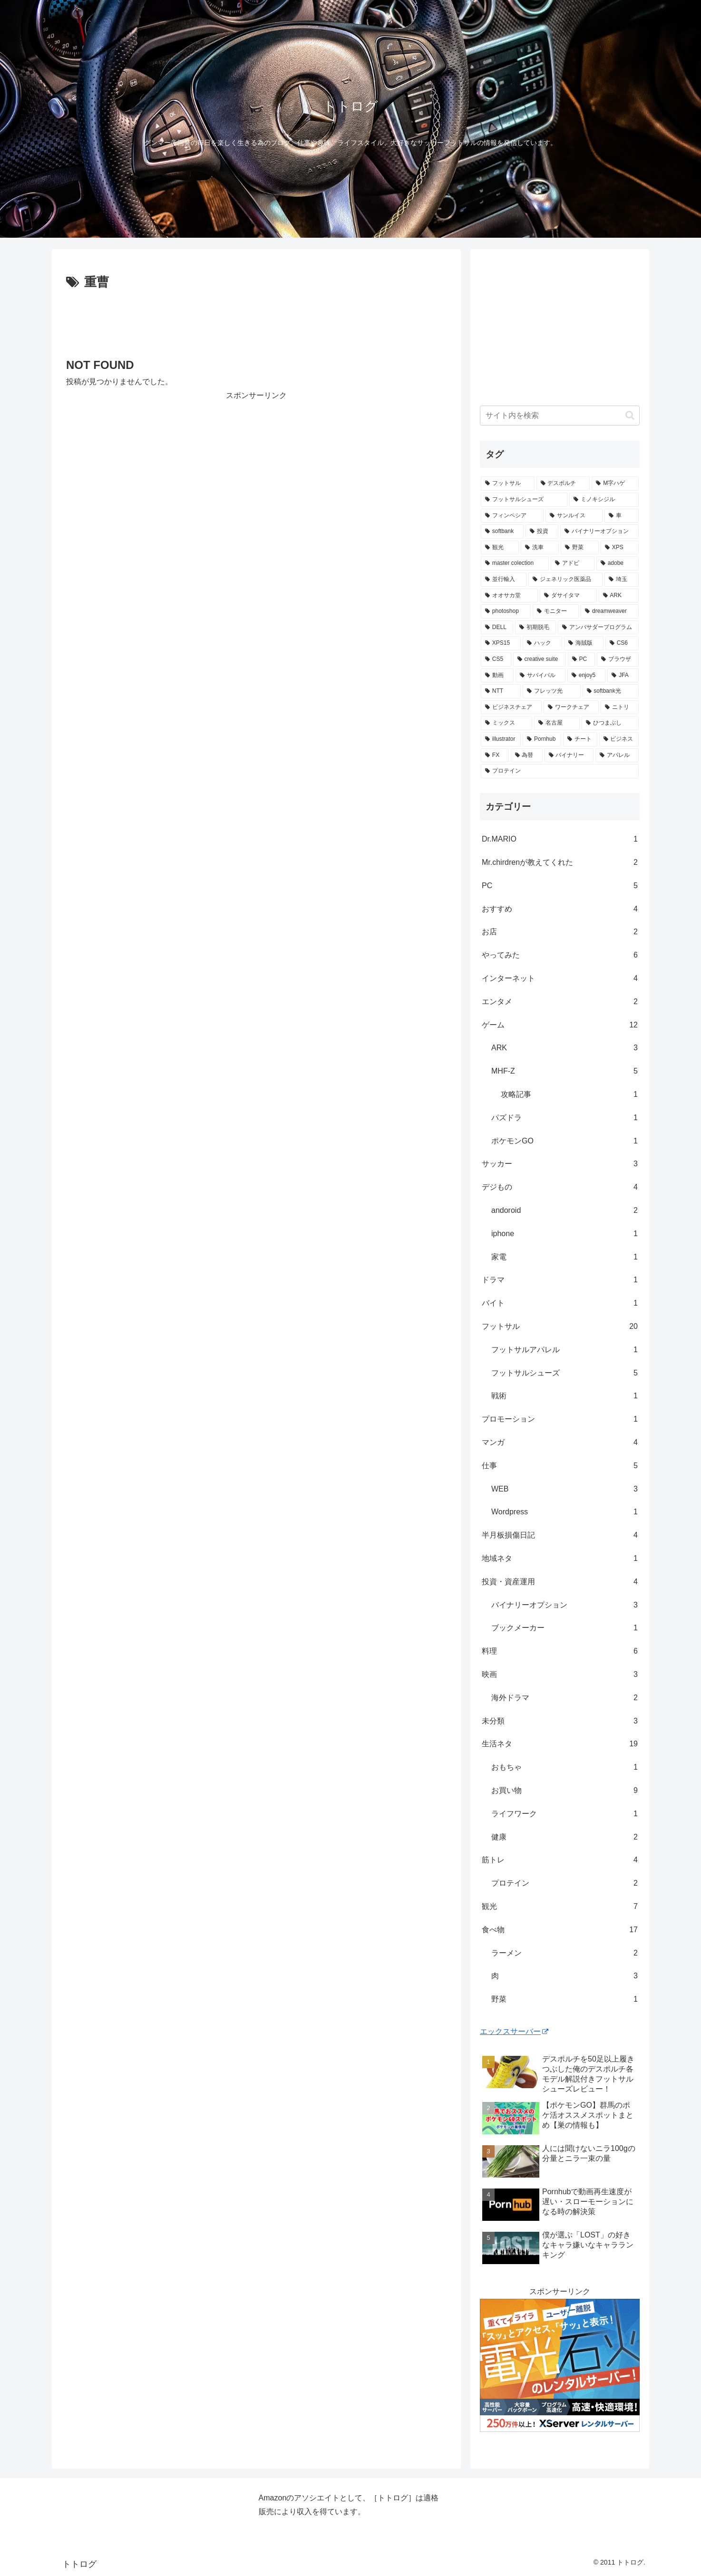 The height and width of the screenshot is (2576, 701). What do you see at coordinates (565, 579) in the screenshot?
I see `[ジェネリック医薬品 (1個の項目)]` at bounding box center [565, 579].